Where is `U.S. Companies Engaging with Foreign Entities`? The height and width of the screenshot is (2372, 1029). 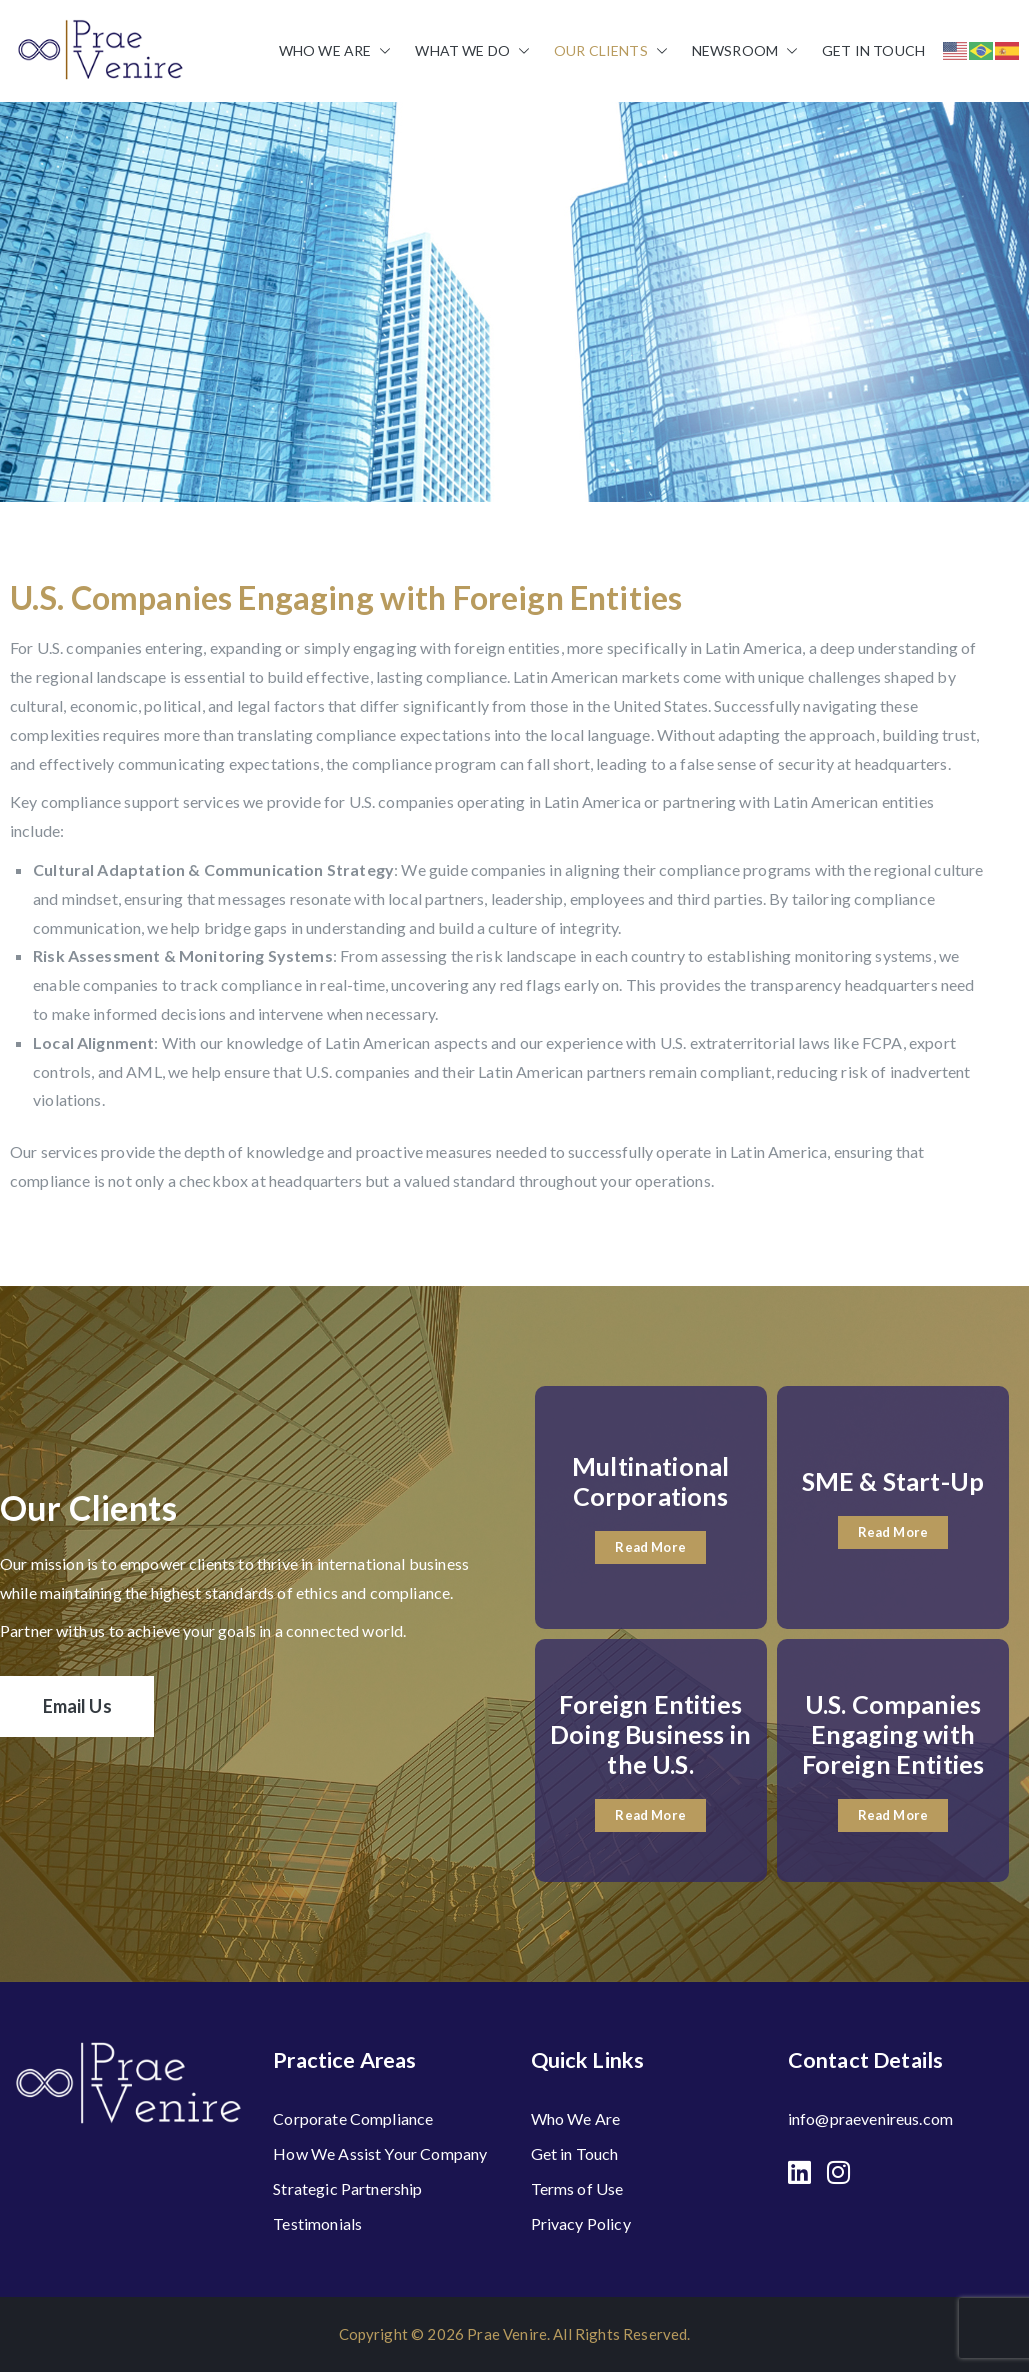
U.S. Companies Engaging with Foreign Entities is located at coordinates (893, 1734).